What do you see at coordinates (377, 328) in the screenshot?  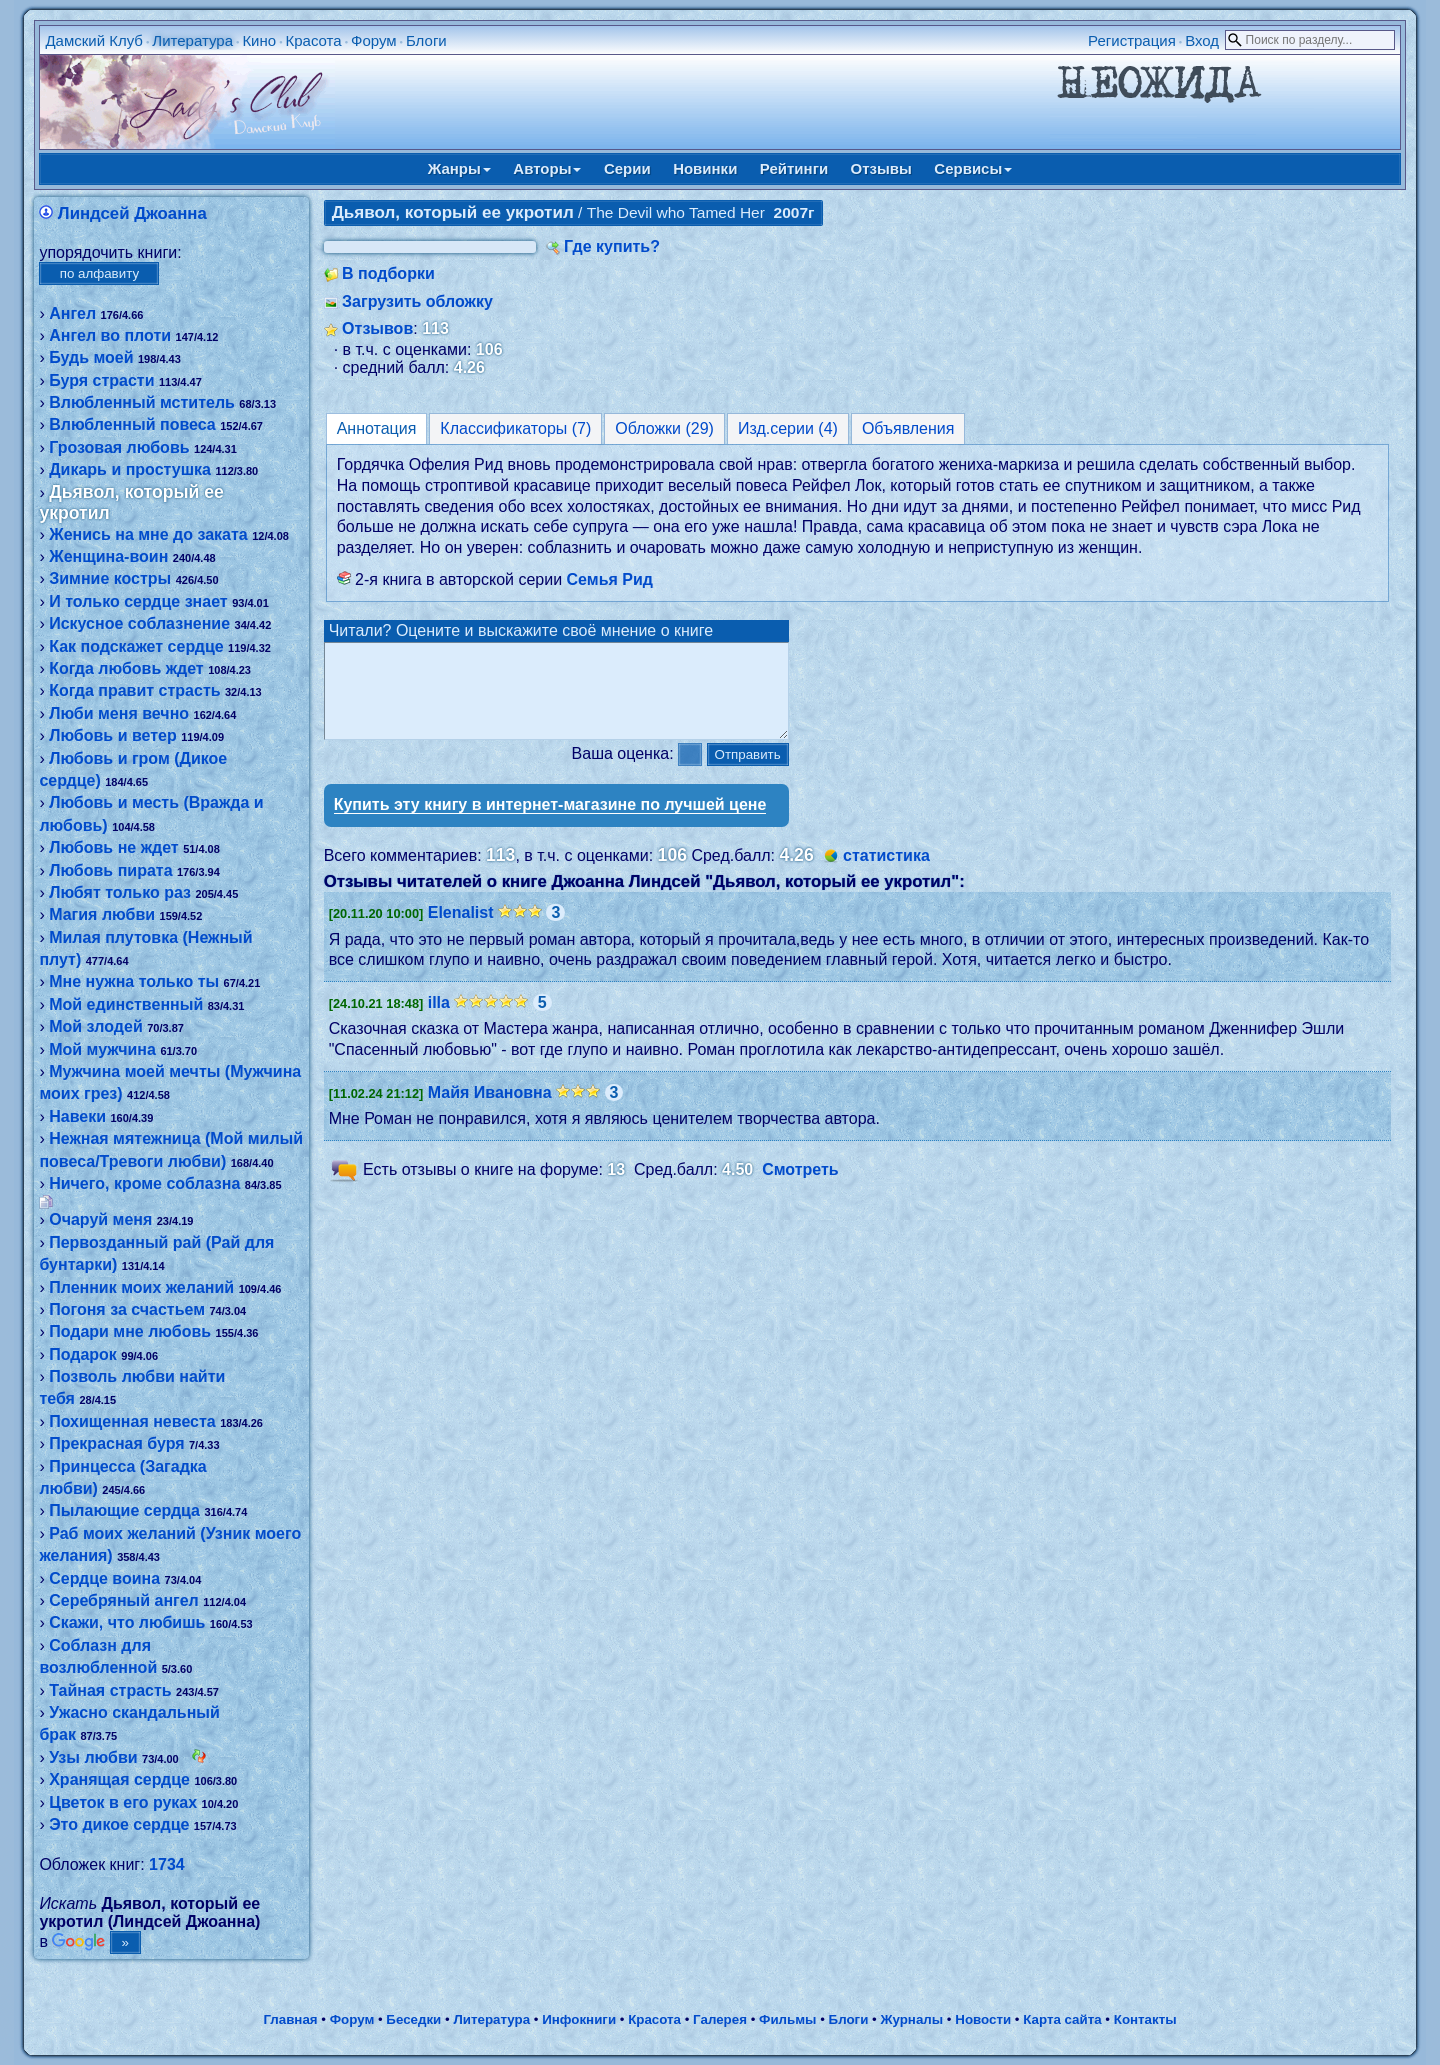 I see `Отзывов` at bounding box center [377, 328].